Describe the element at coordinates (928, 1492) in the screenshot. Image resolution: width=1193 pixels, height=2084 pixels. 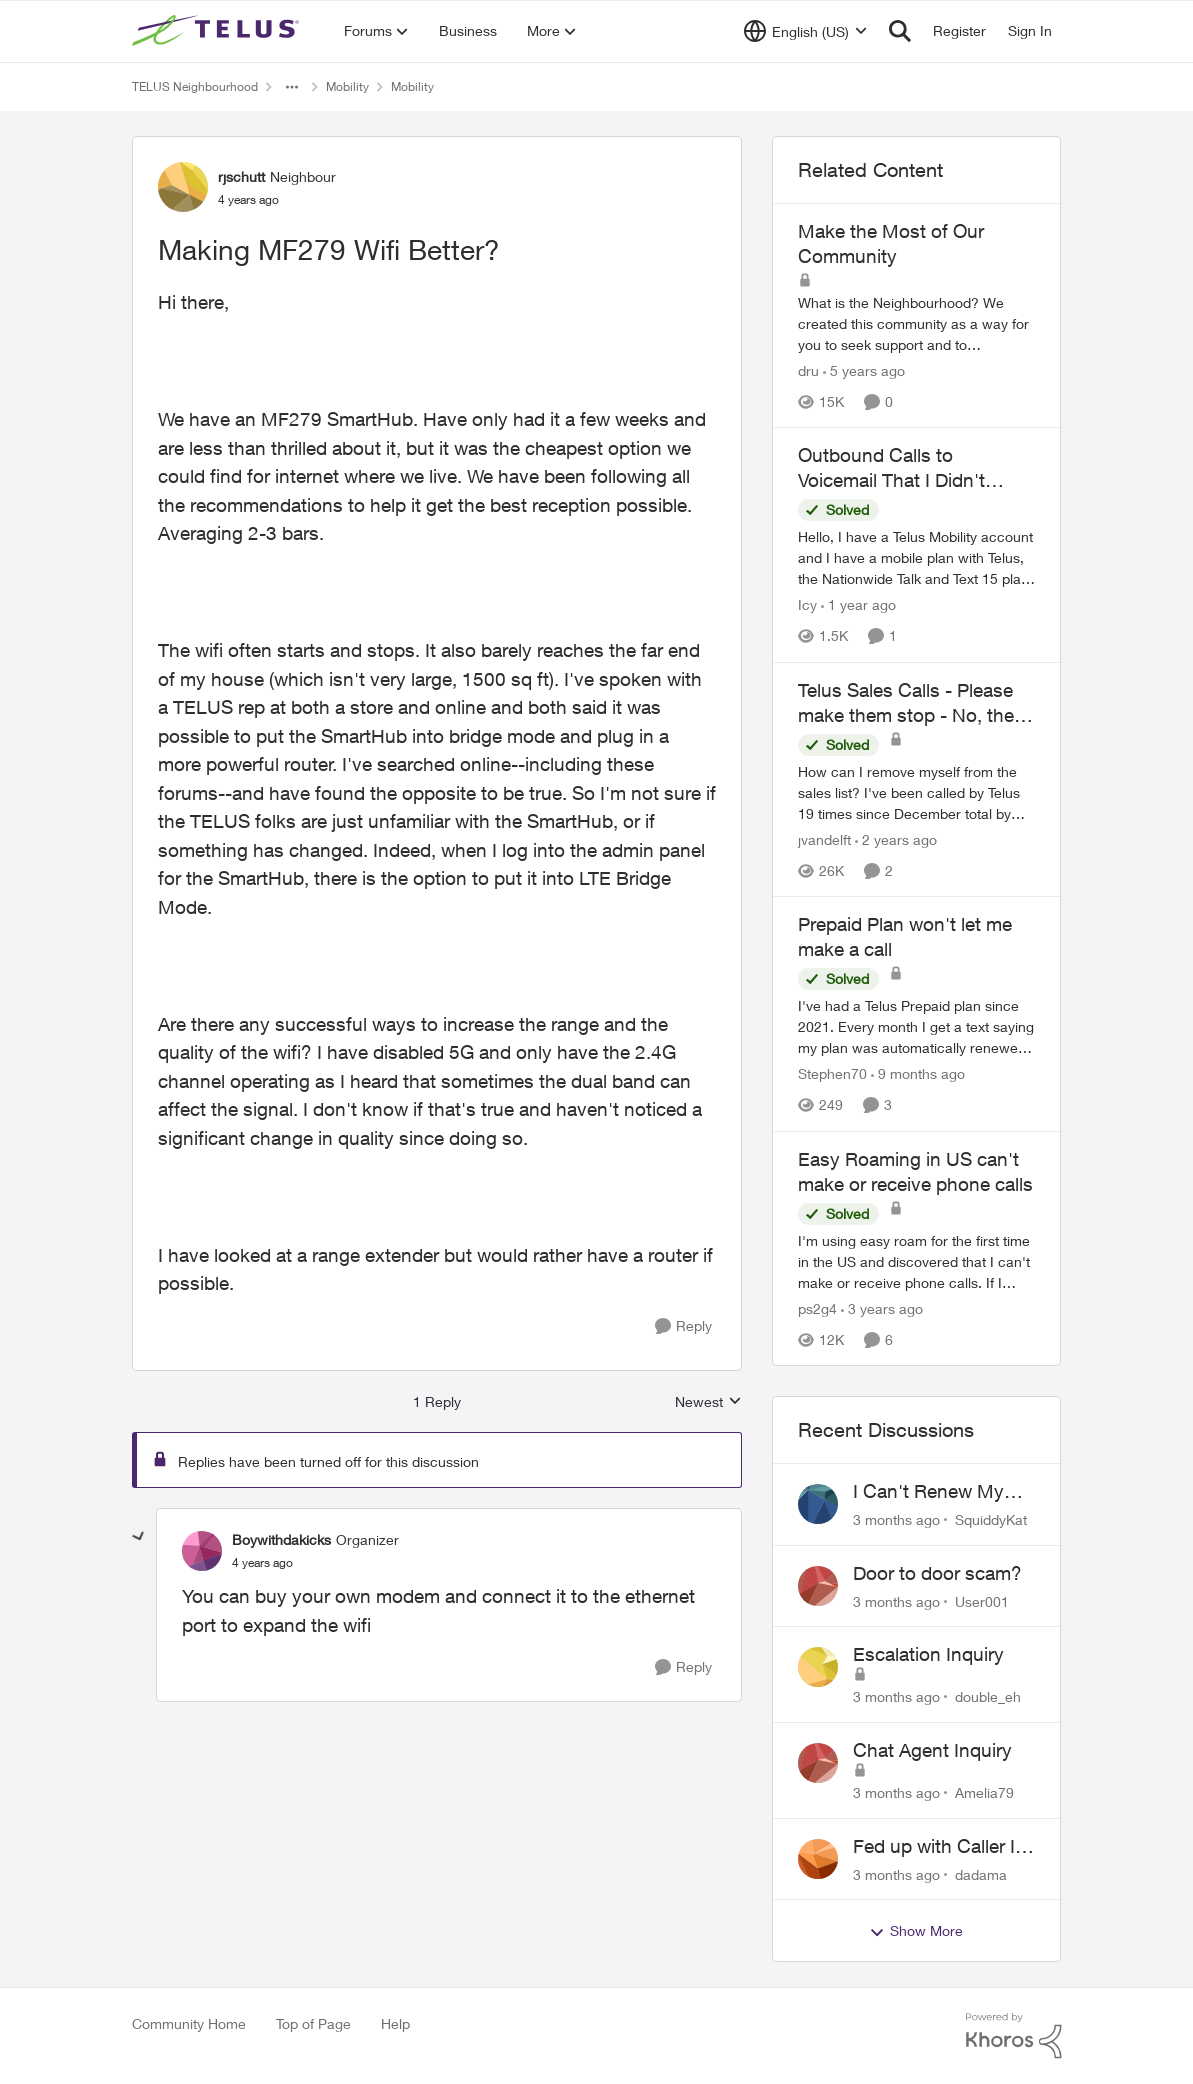
I see `I Can't Renew My Prepaid Phone` at that location.